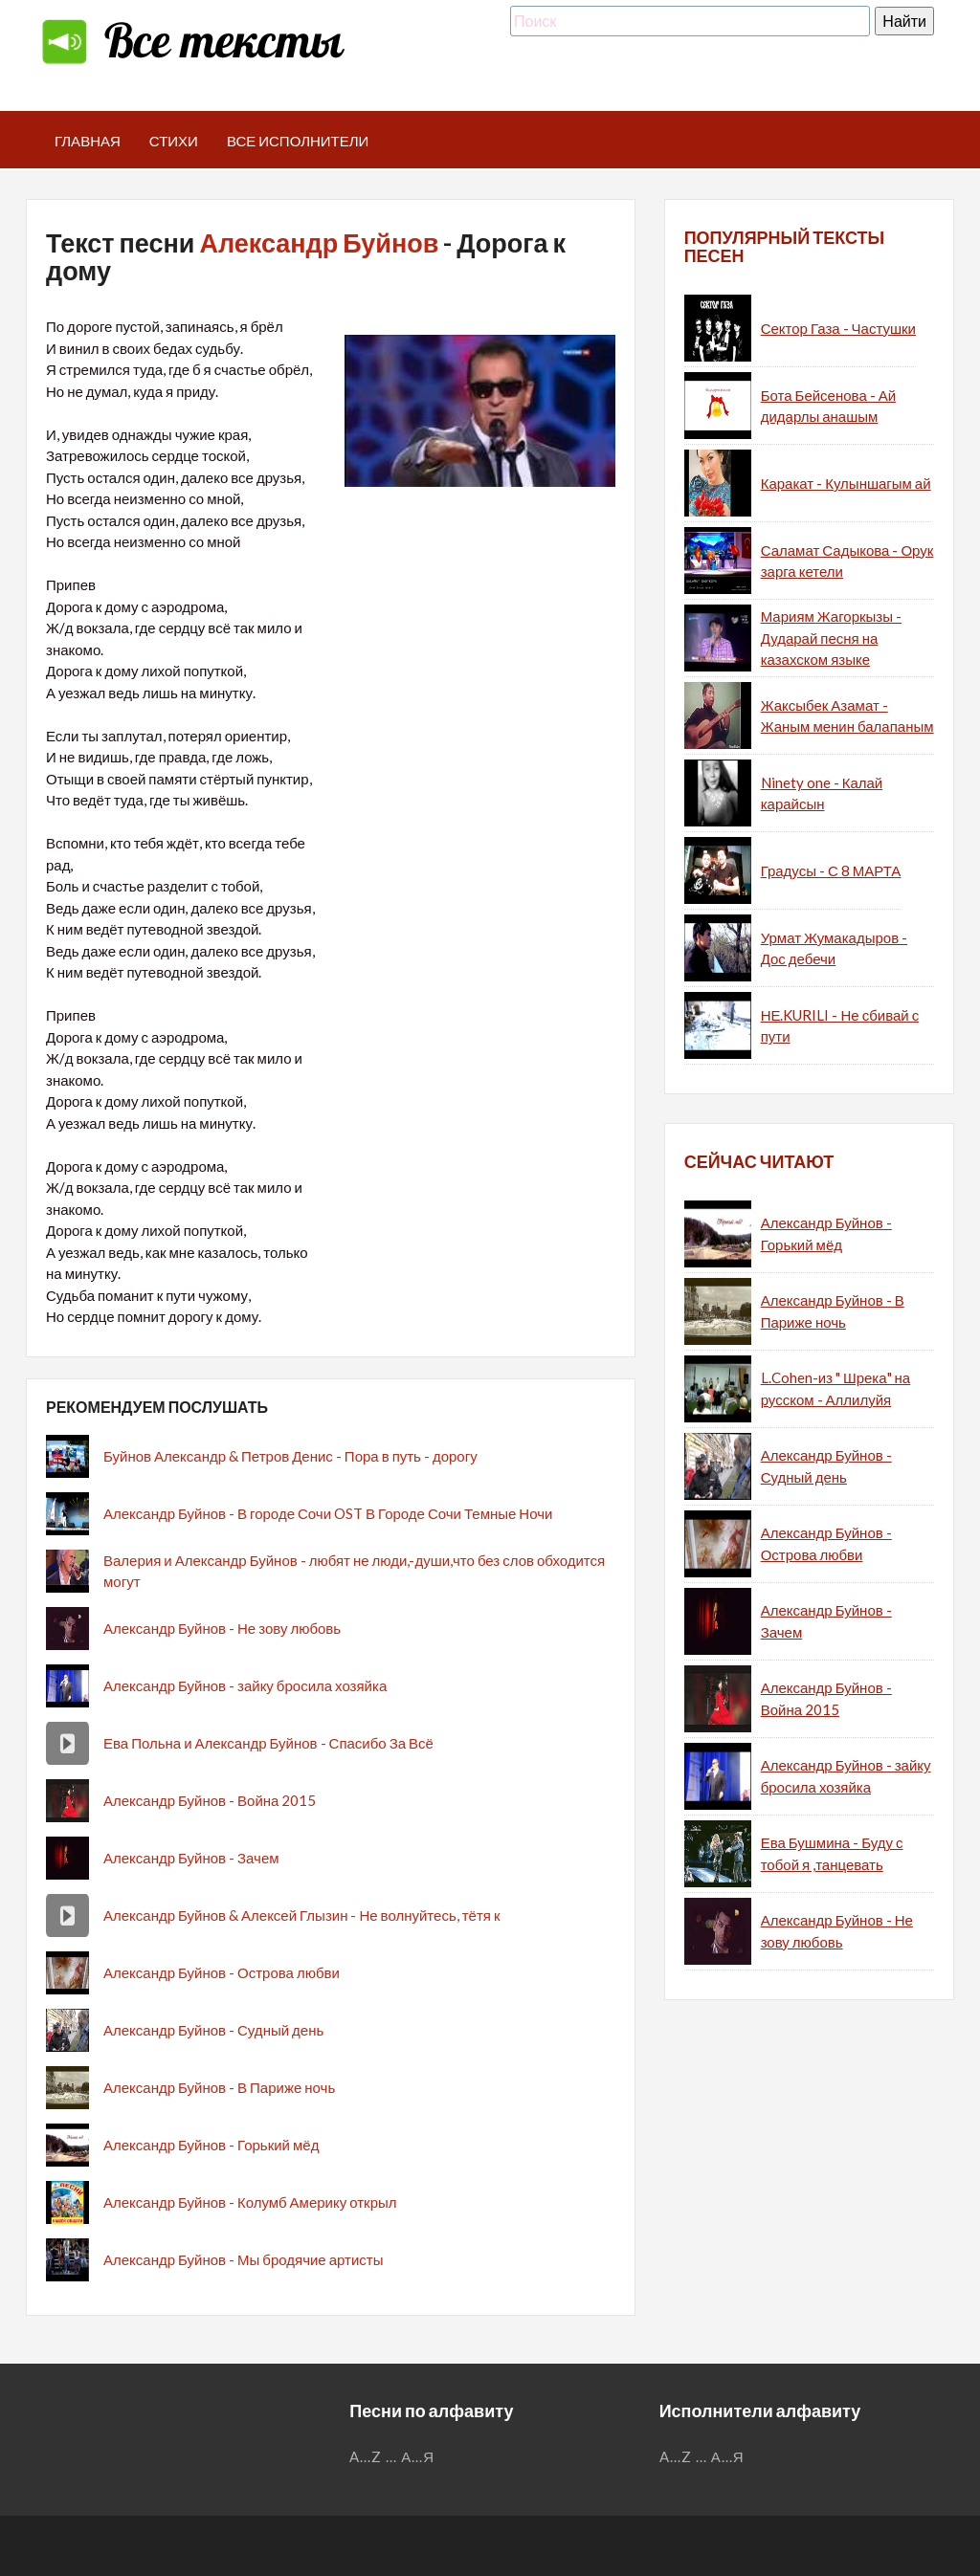  What do you see at coordinates (191, 1857) in the screenshot?
I see `Александр Буйнов - Зачем` at bounding box center [191, 1857].